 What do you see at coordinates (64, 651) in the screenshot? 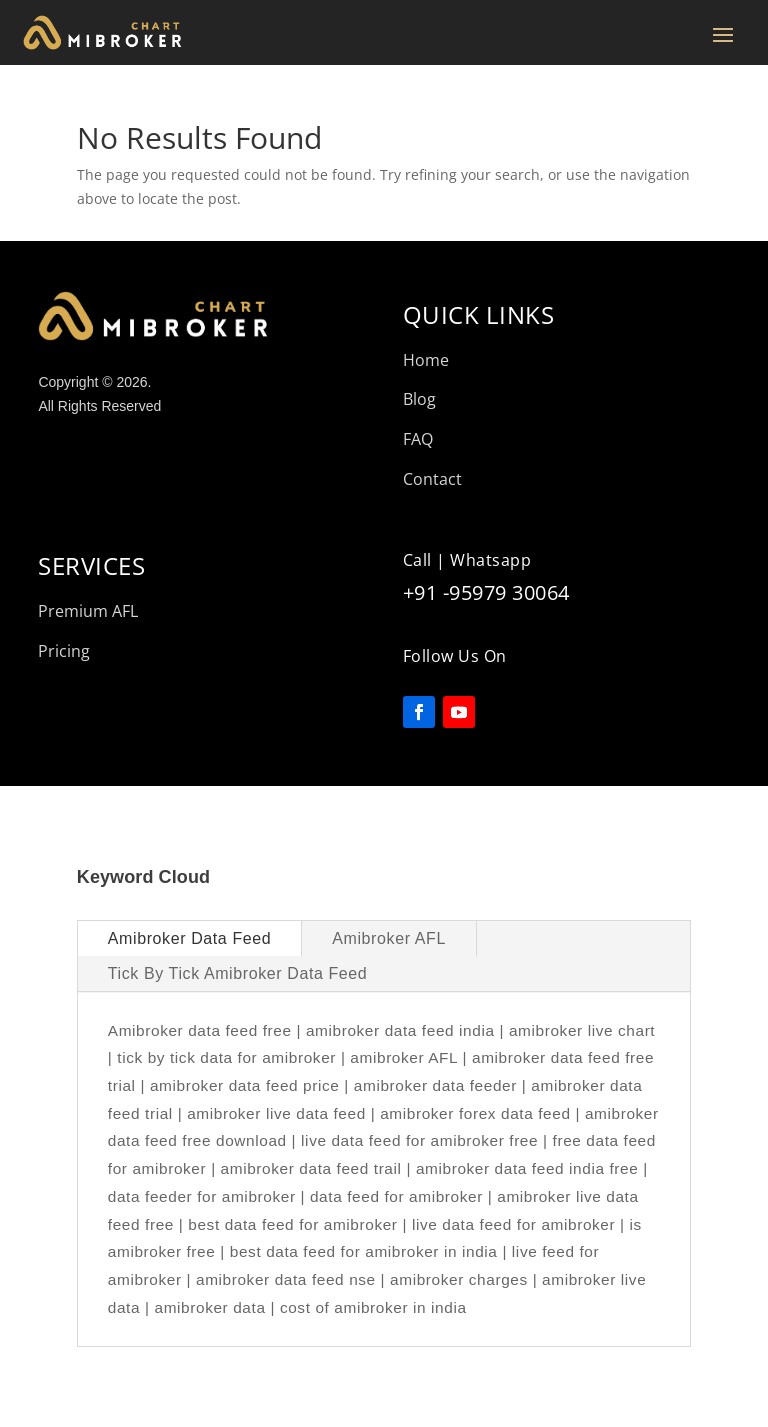
I see `Pricing` at bounding box center [64, 651].